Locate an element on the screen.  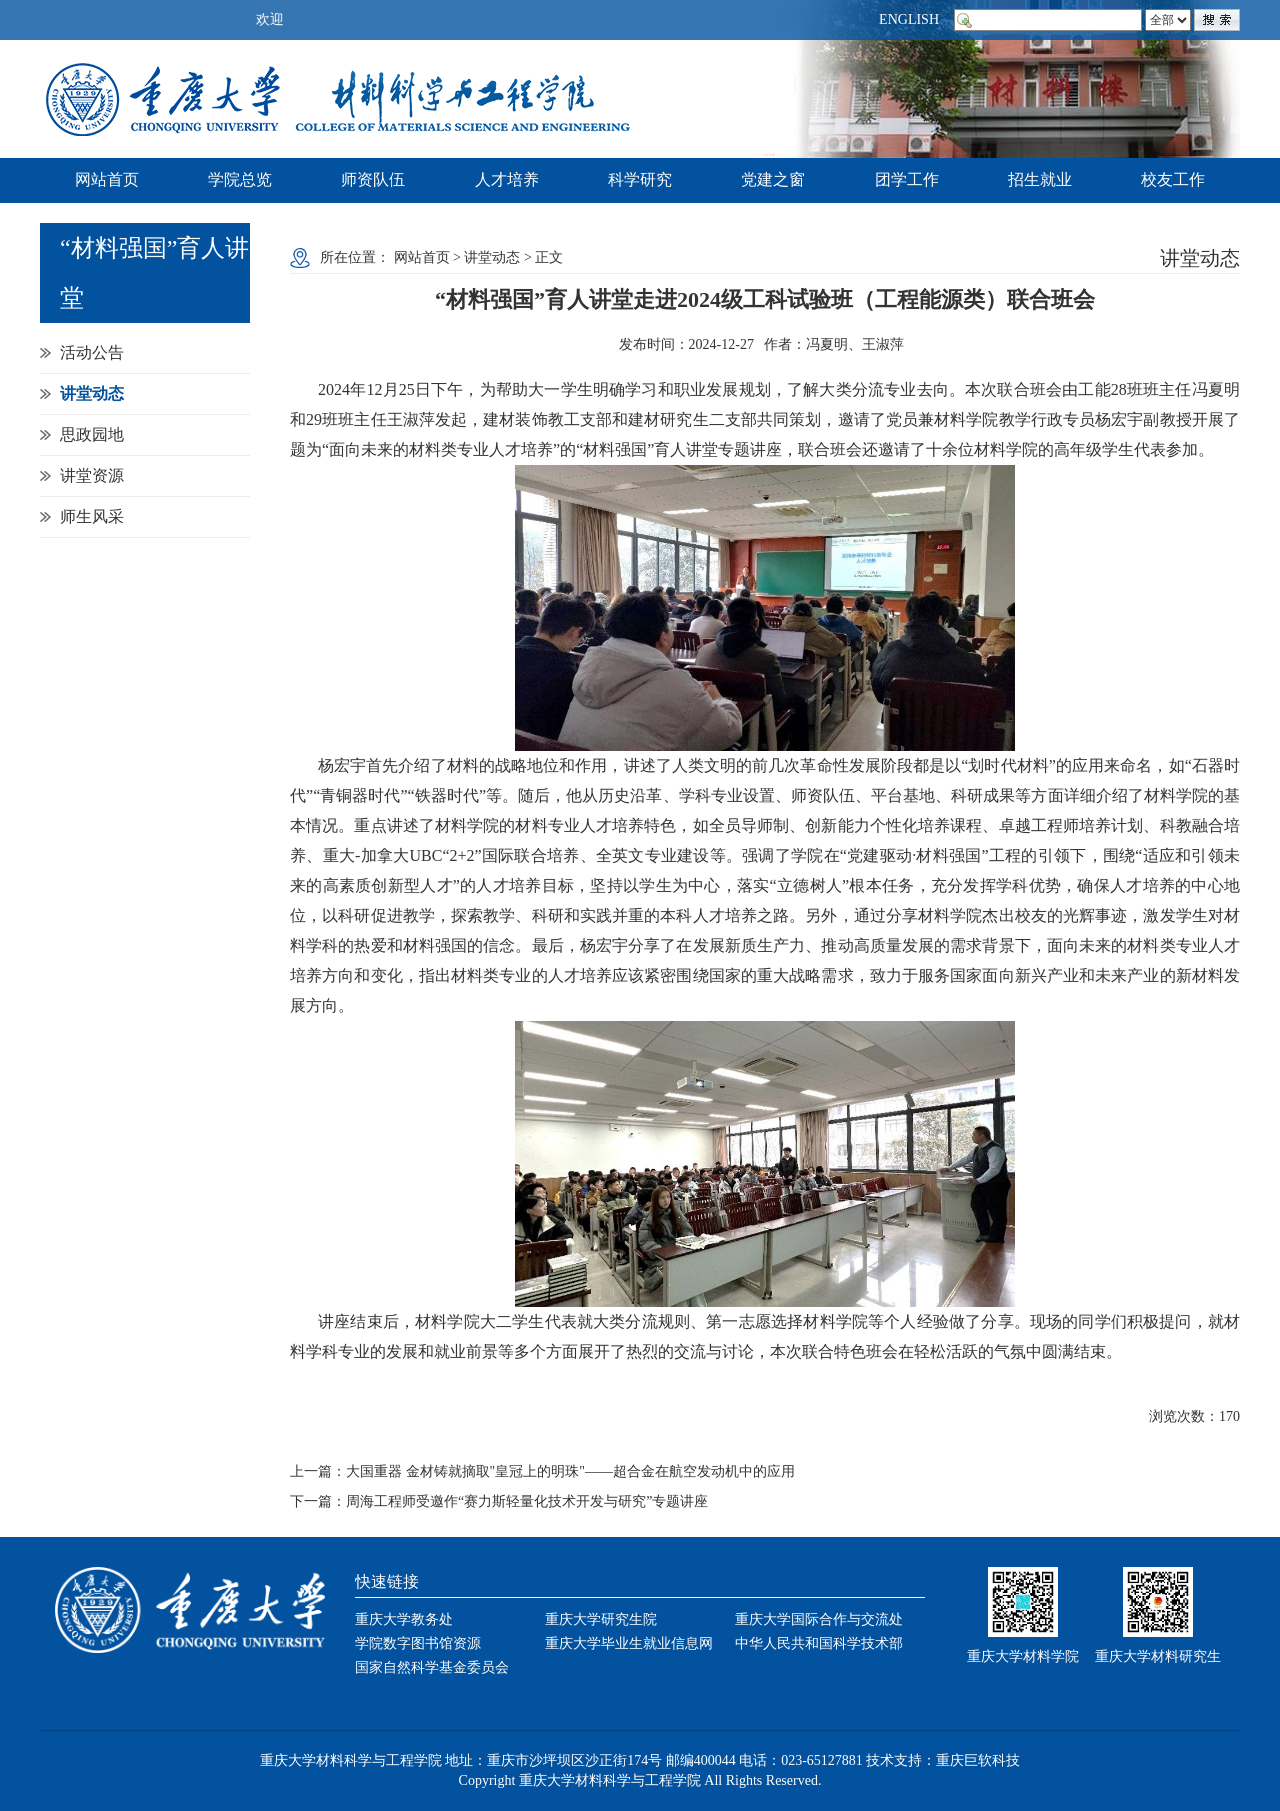
重庆大学研究生院 is located at coordinates (601, 1619).